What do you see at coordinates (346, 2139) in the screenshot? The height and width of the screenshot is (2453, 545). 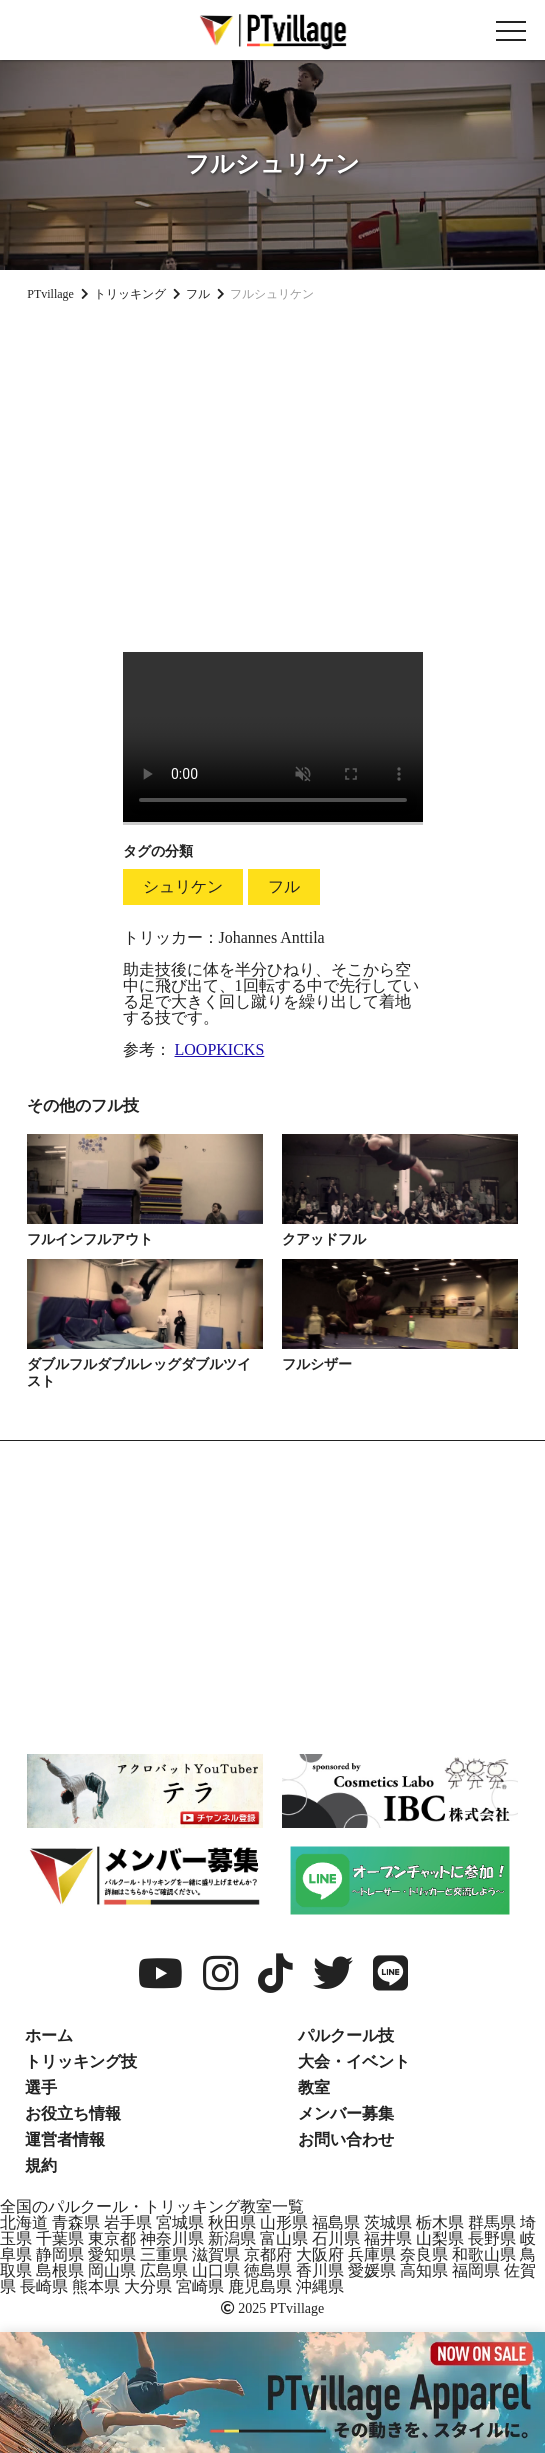 I see `お問い合わせ` at bounding box center [346, 2139].